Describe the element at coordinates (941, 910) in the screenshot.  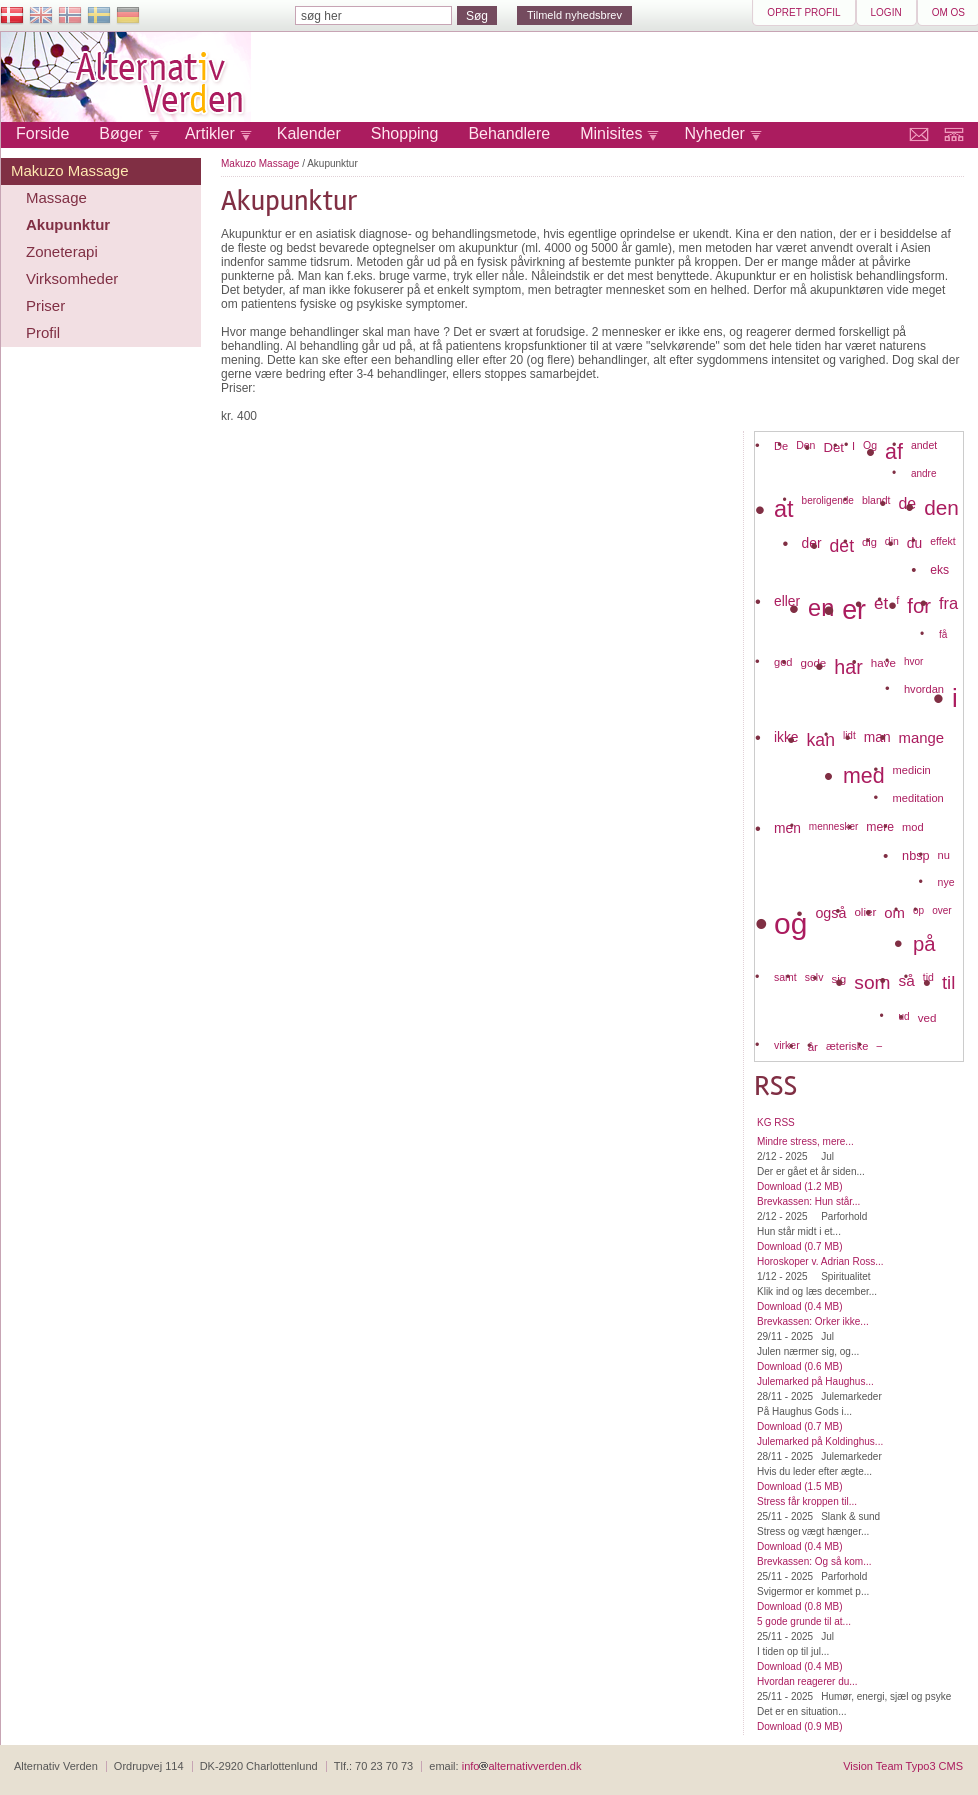
I see `over` at that location.